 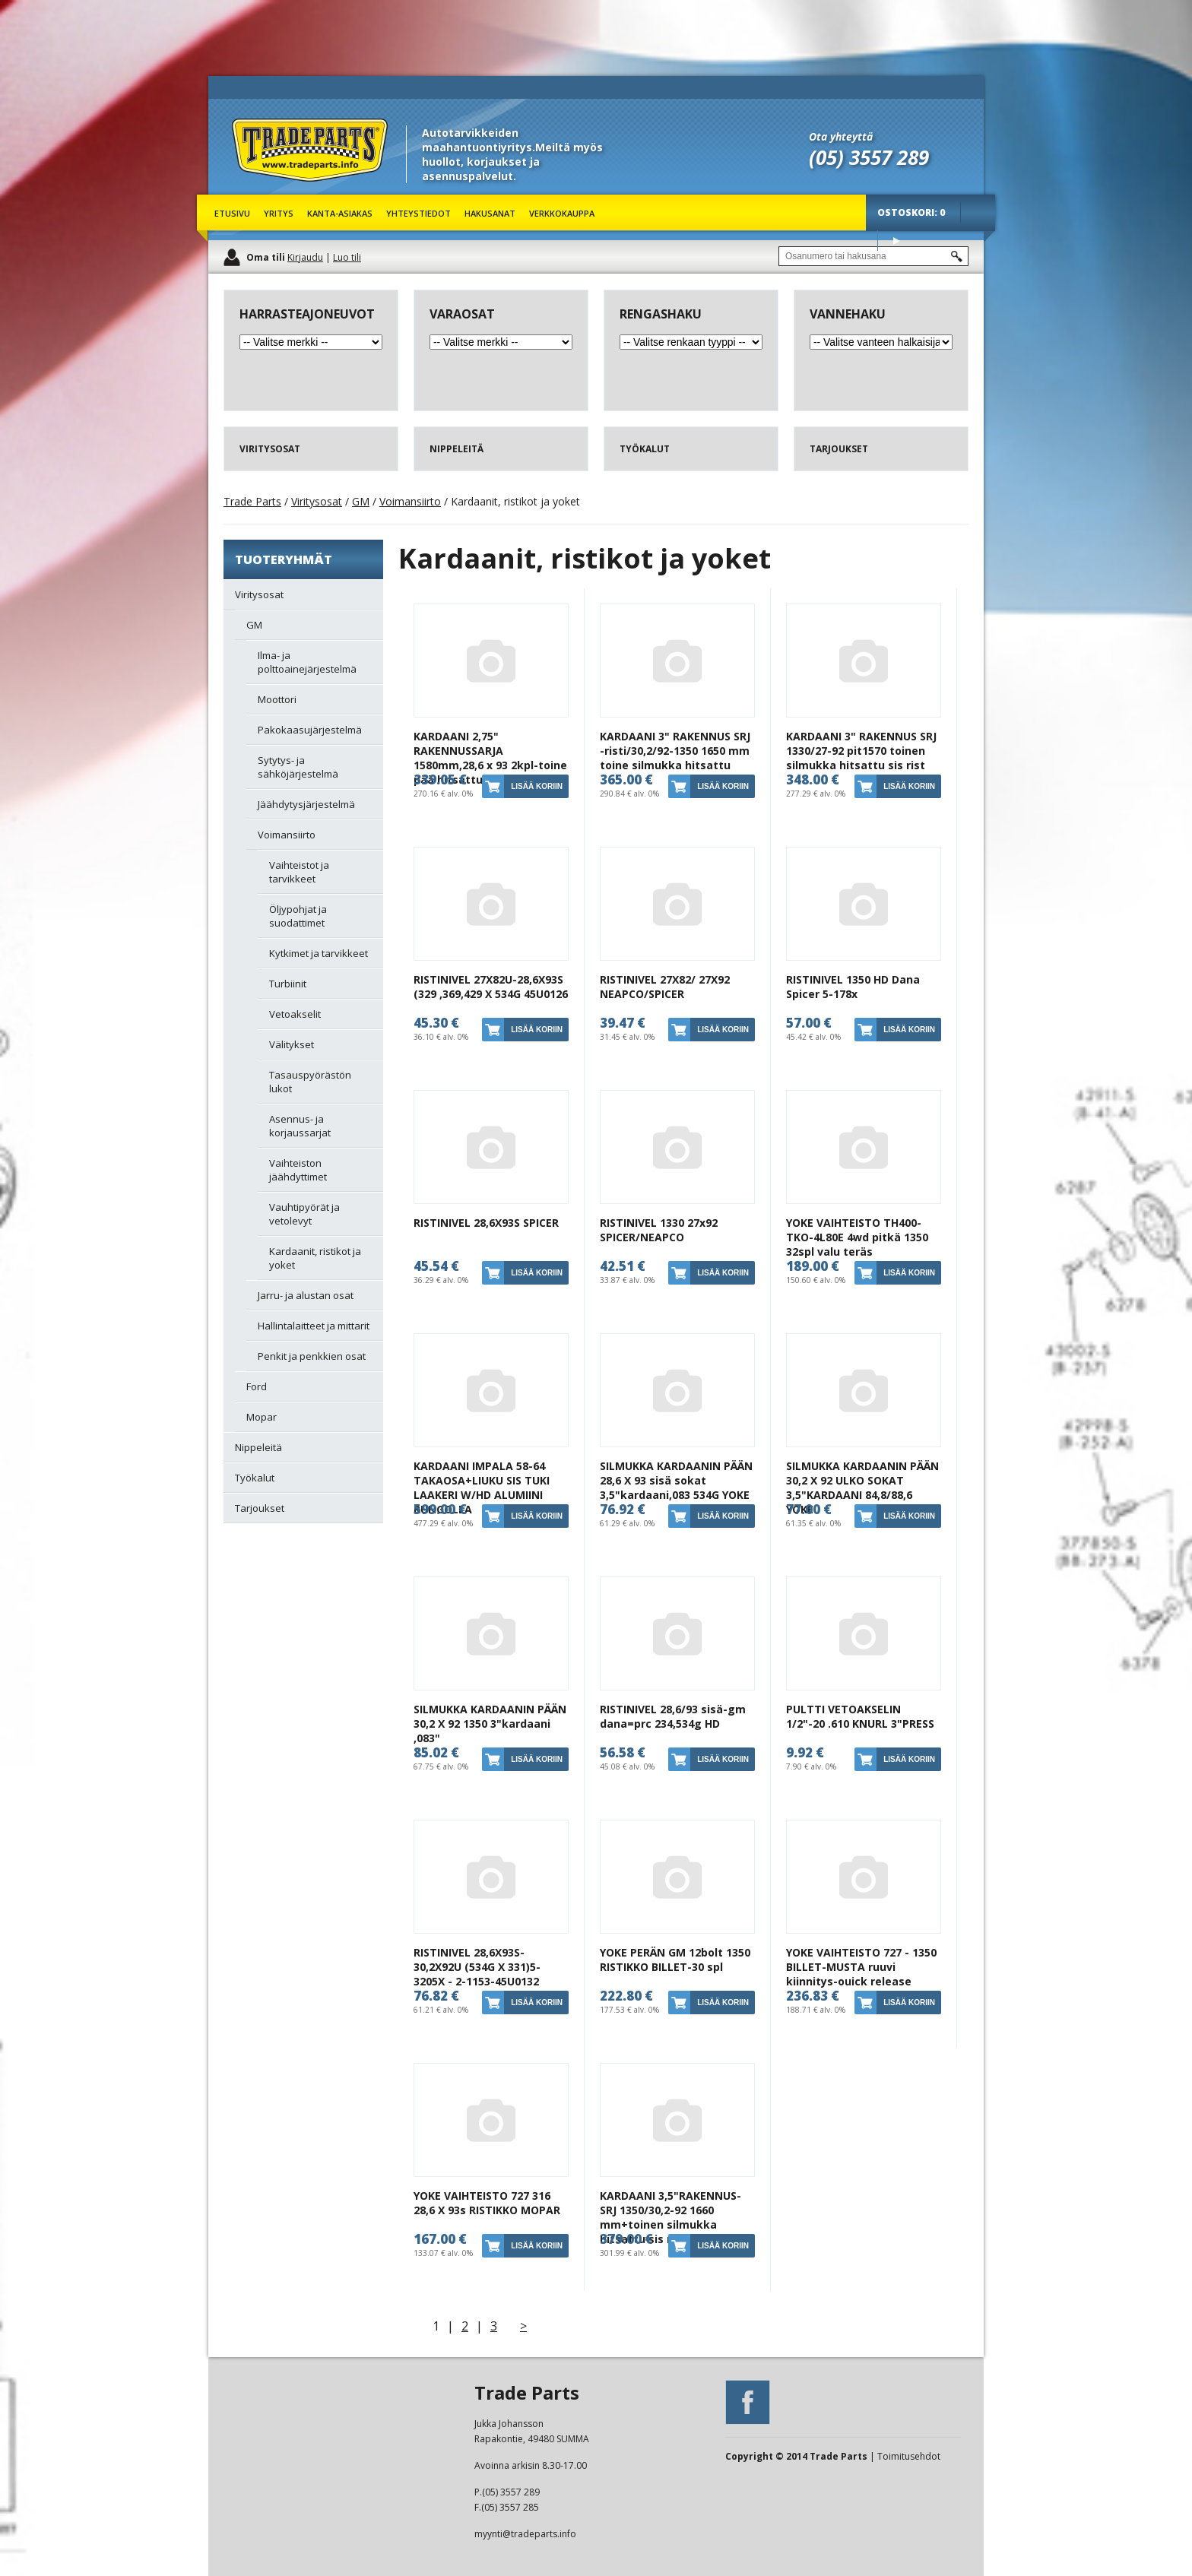 I want to click on Verkkokauppa, so click(x=561, y=213).